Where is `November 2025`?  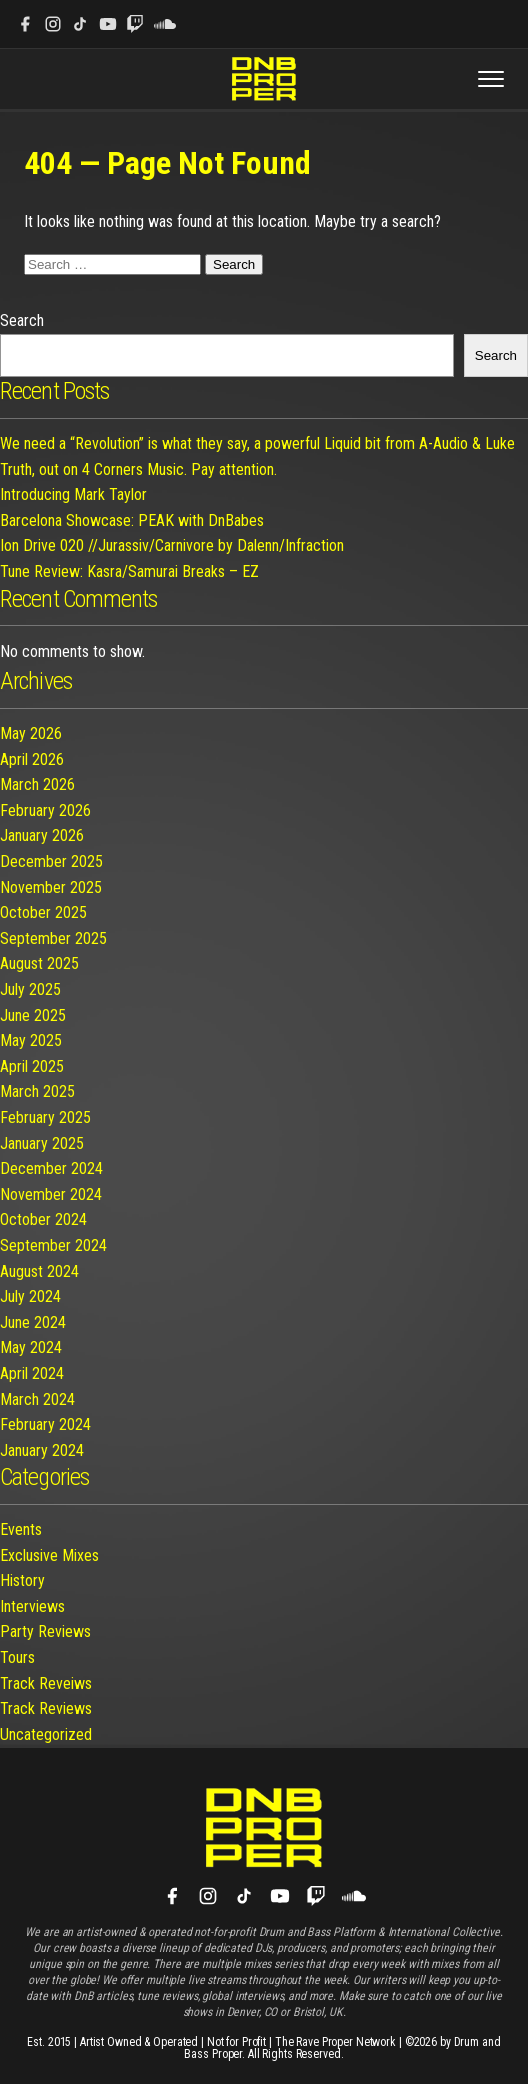
November 2025 is located at coordinates (51, 887).